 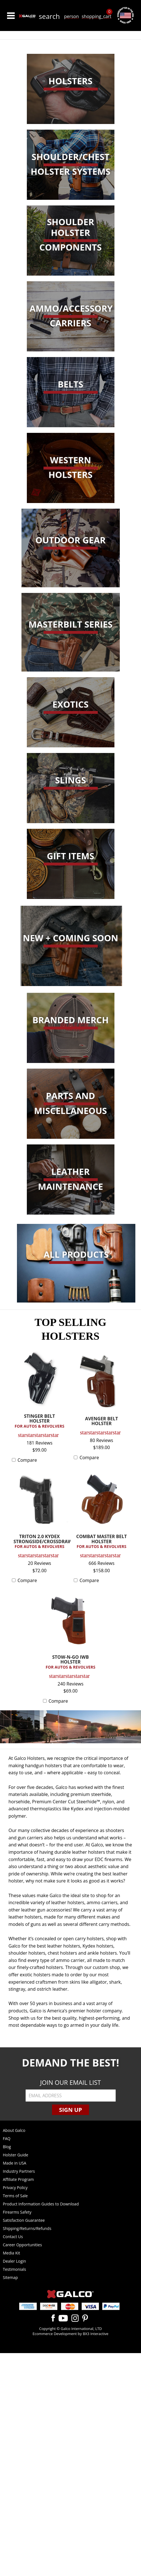 I want to click on Industry Partners, so click(x=19, y=2171).